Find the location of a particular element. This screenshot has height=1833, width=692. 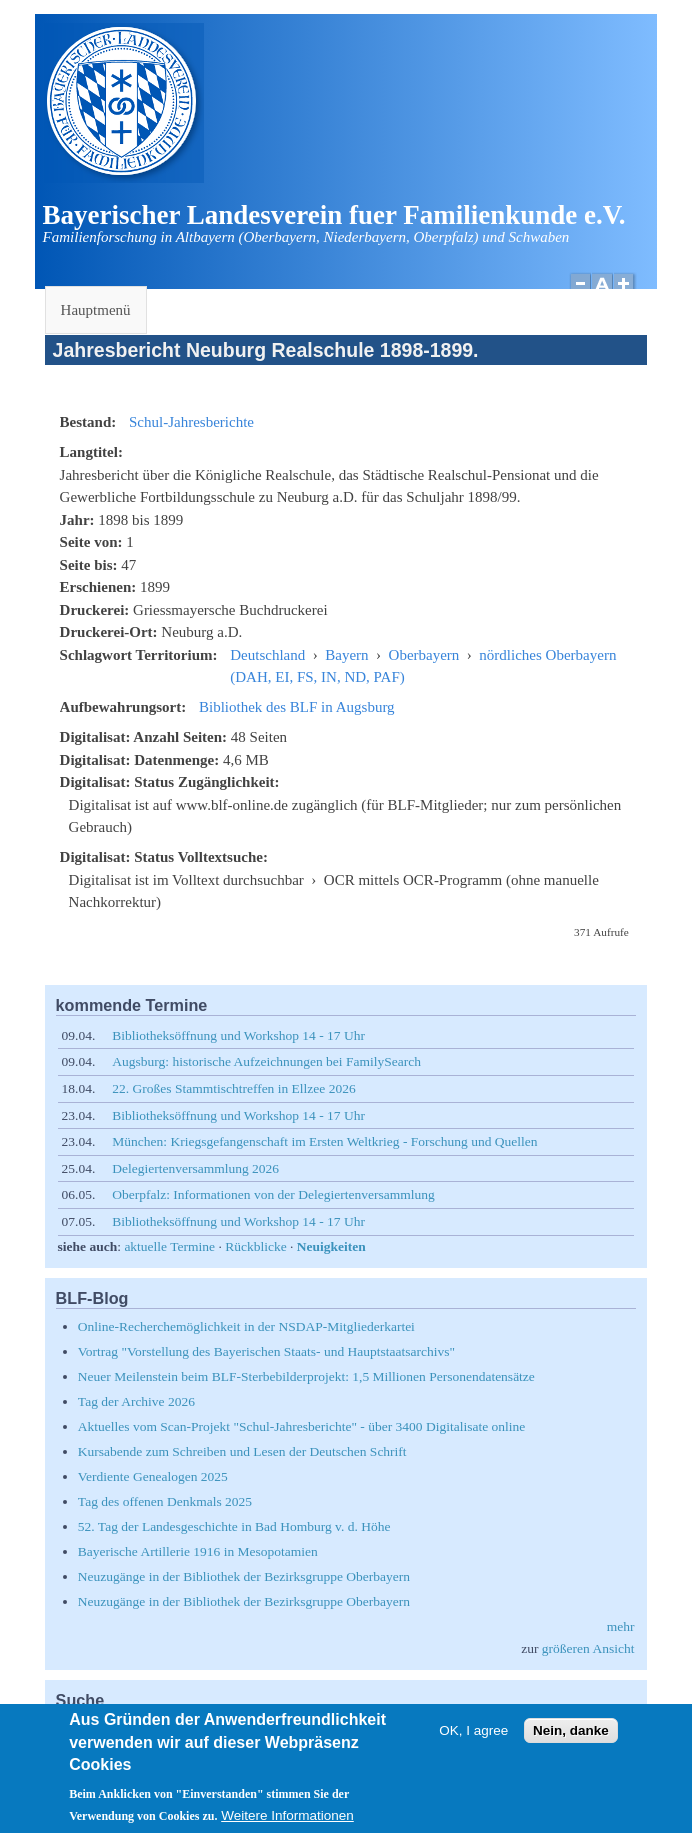

Delegiertenversammlung 2026 is located at coordinates (195, 1168).